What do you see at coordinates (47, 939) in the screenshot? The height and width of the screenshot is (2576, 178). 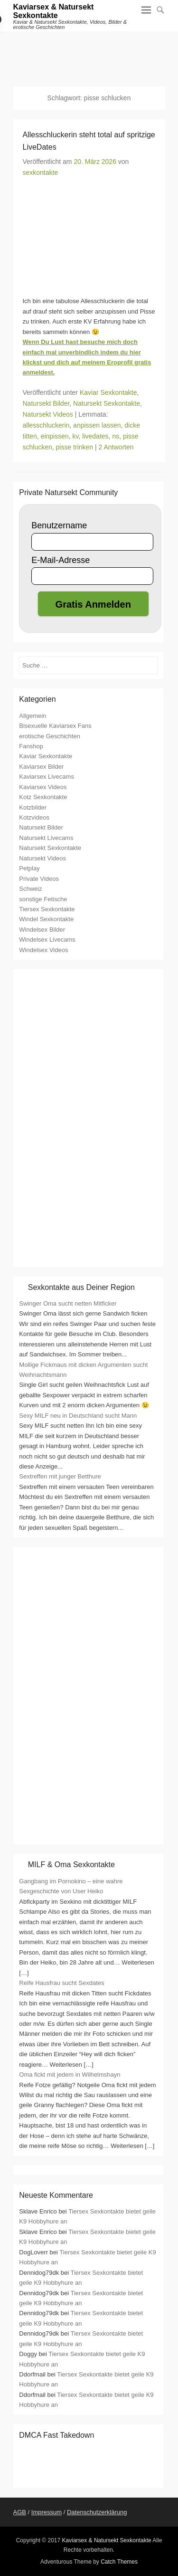 I see `Windelsex Livecams` at bounding box center [47, 939].